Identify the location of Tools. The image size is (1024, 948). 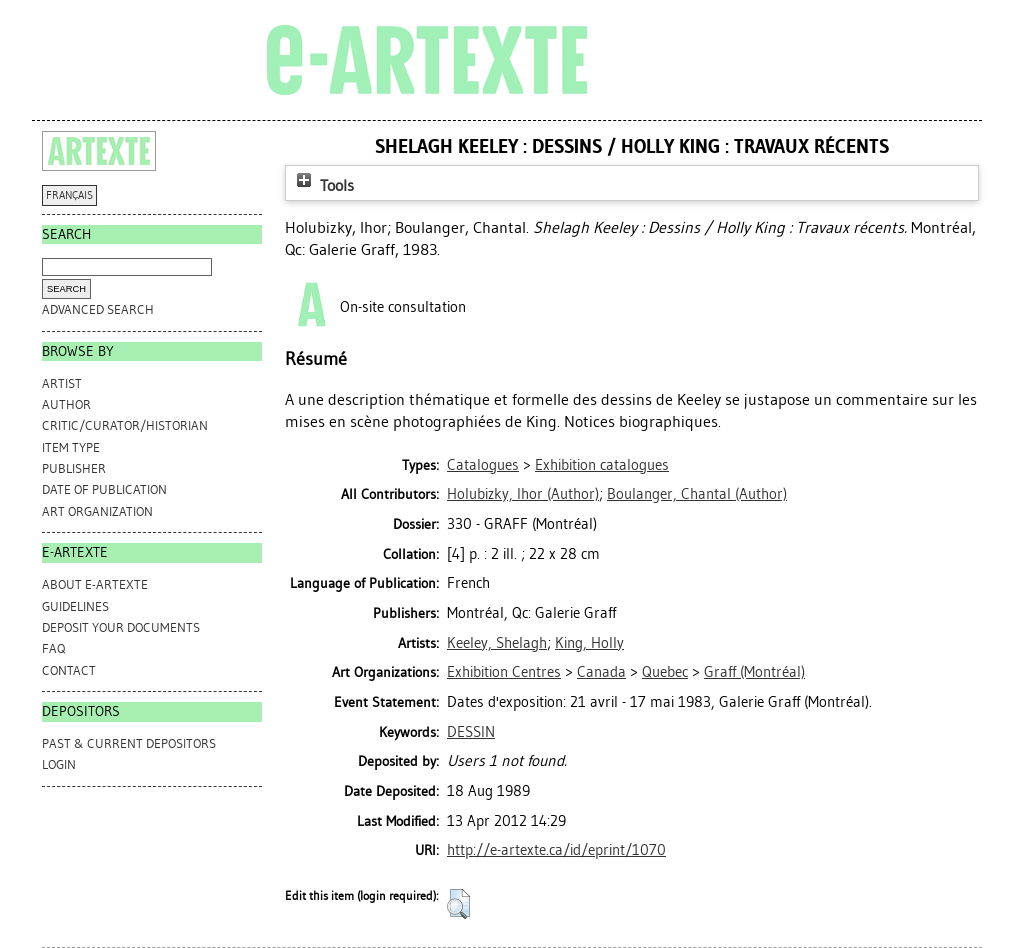
(323, 185).